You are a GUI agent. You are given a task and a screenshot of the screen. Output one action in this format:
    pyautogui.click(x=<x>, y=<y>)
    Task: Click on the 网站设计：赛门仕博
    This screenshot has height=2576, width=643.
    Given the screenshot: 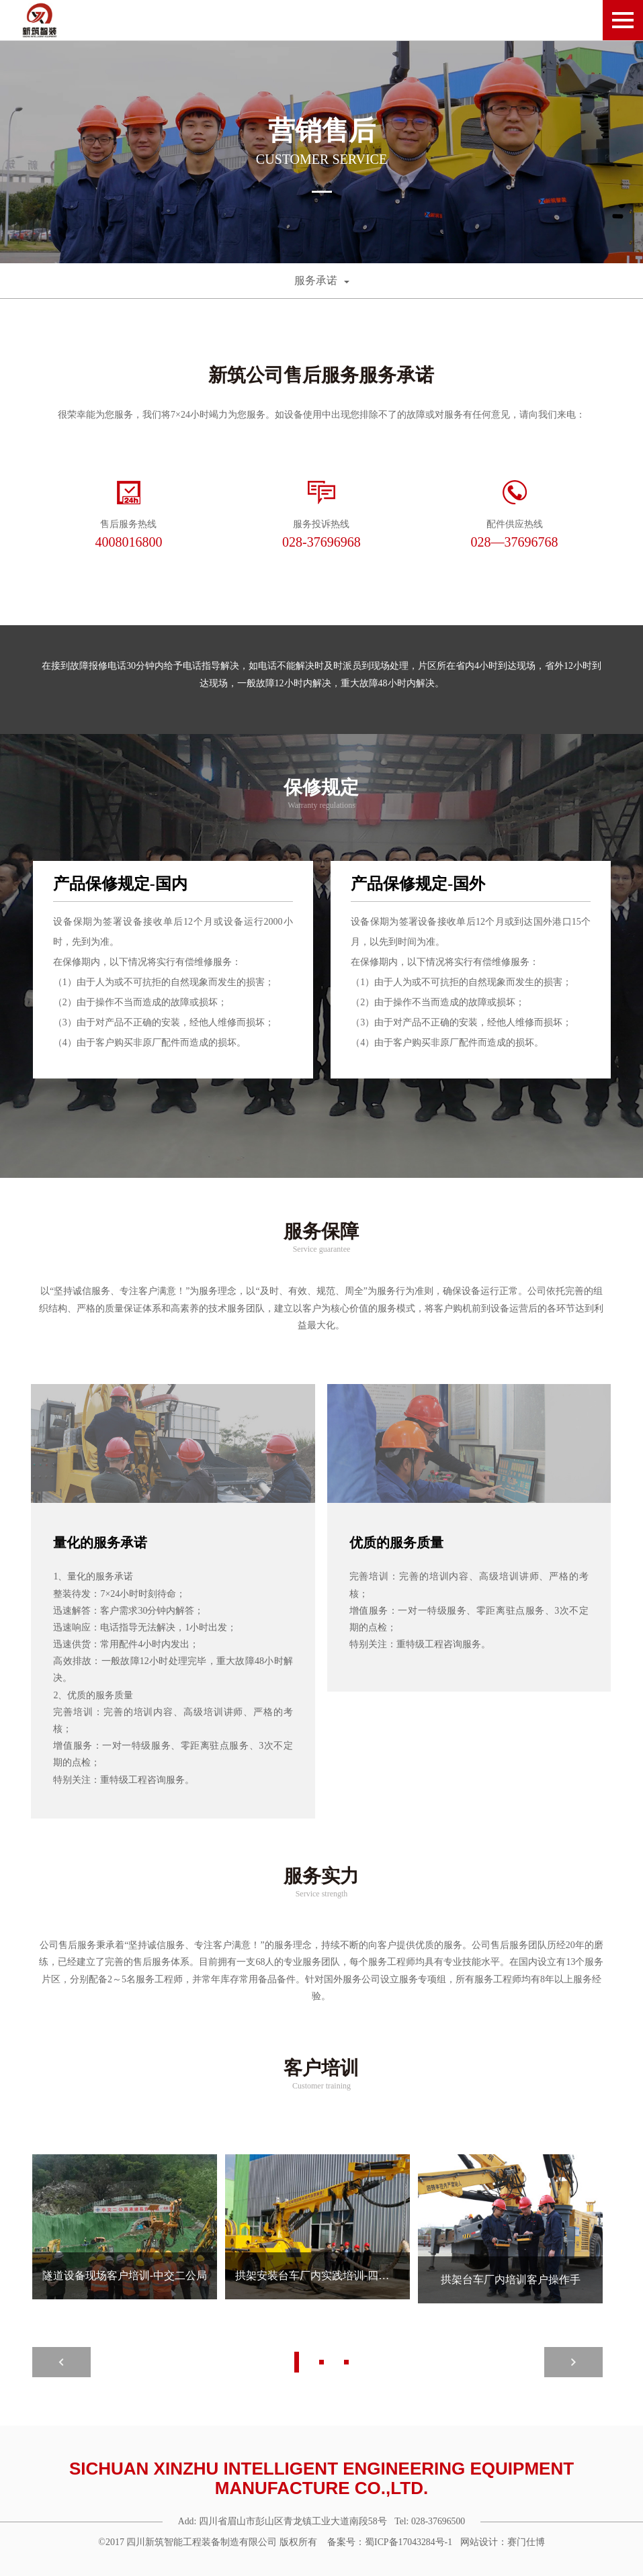 What is the action you would take?
    pyautogui.click(x=505, y=2541)
    